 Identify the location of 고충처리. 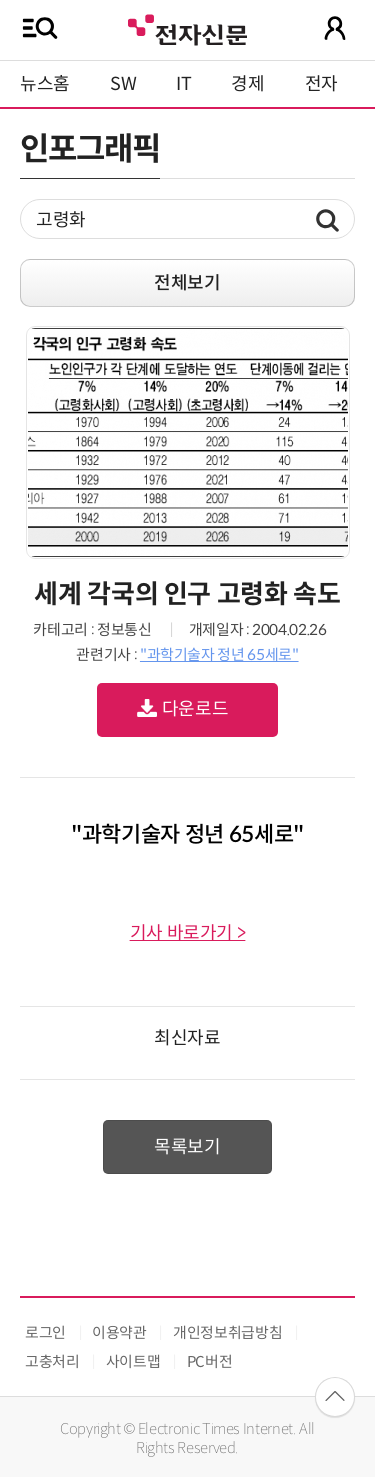
(52, 1361).